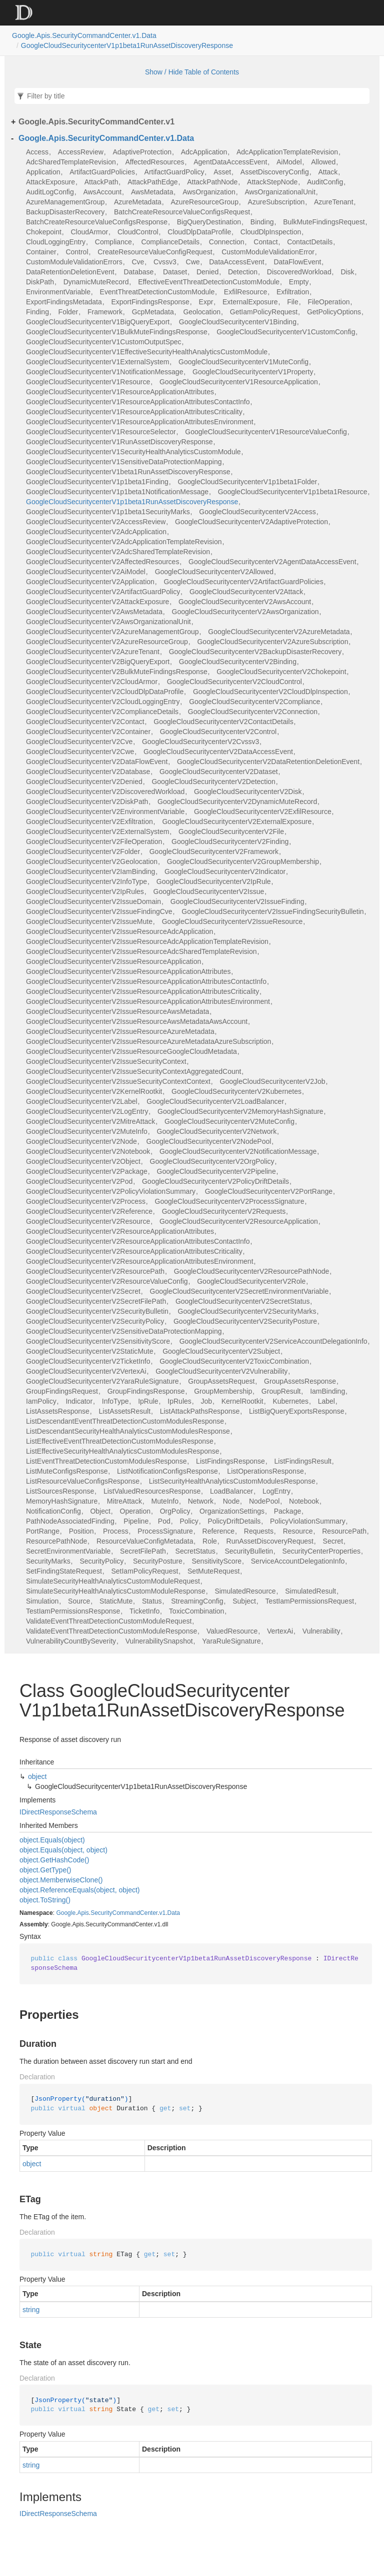 Image resolution: width=384 pixels, height=2576 pixels. What do you see at coordinates (209, 282) in the screenshot?
I see `EffectiveEventThreatDetectionCustomModule` at bounding box center [209, 282].